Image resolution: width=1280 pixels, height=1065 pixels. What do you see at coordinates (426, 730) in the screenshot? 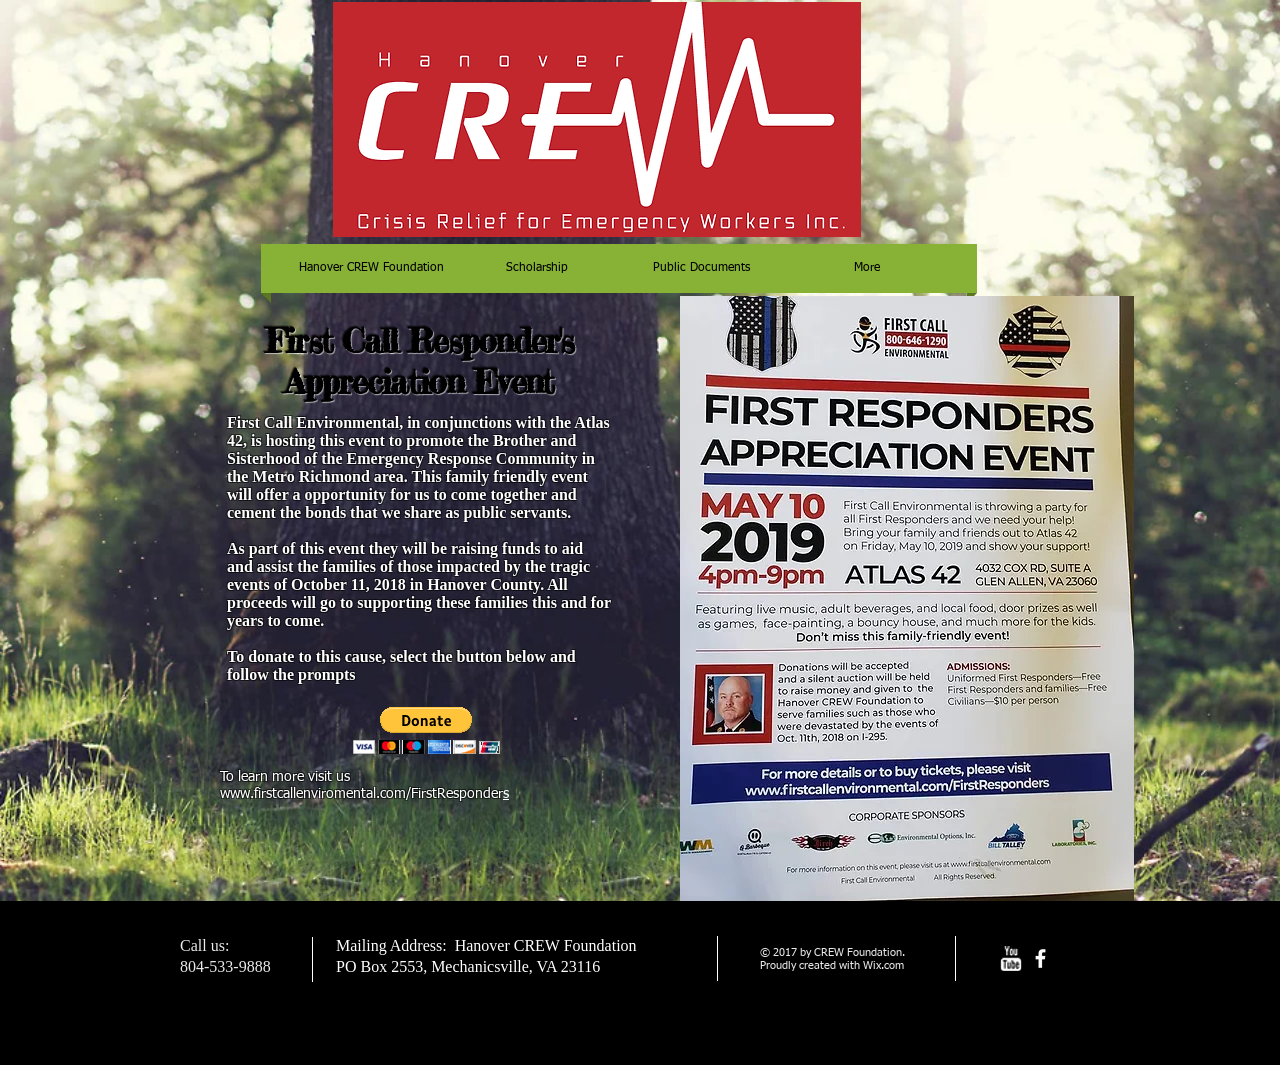
I see `[button]` at bounding box center [426, 730].